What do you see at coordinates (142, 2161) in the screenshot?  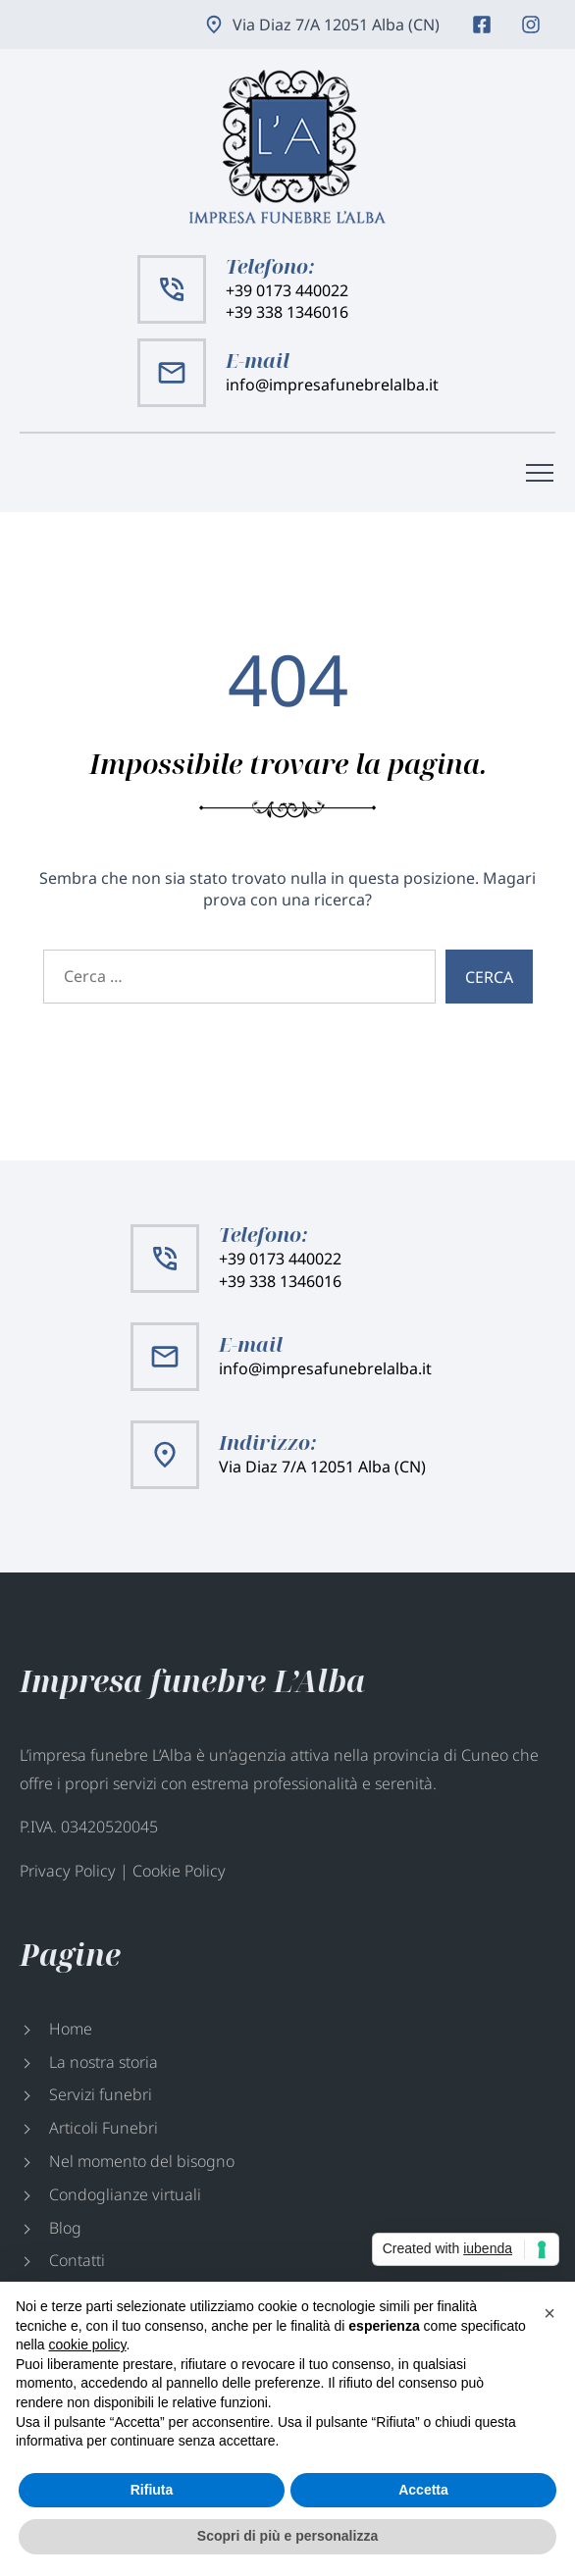 I see `Nel momento del bisogno` at bounding box center [142, 2161].